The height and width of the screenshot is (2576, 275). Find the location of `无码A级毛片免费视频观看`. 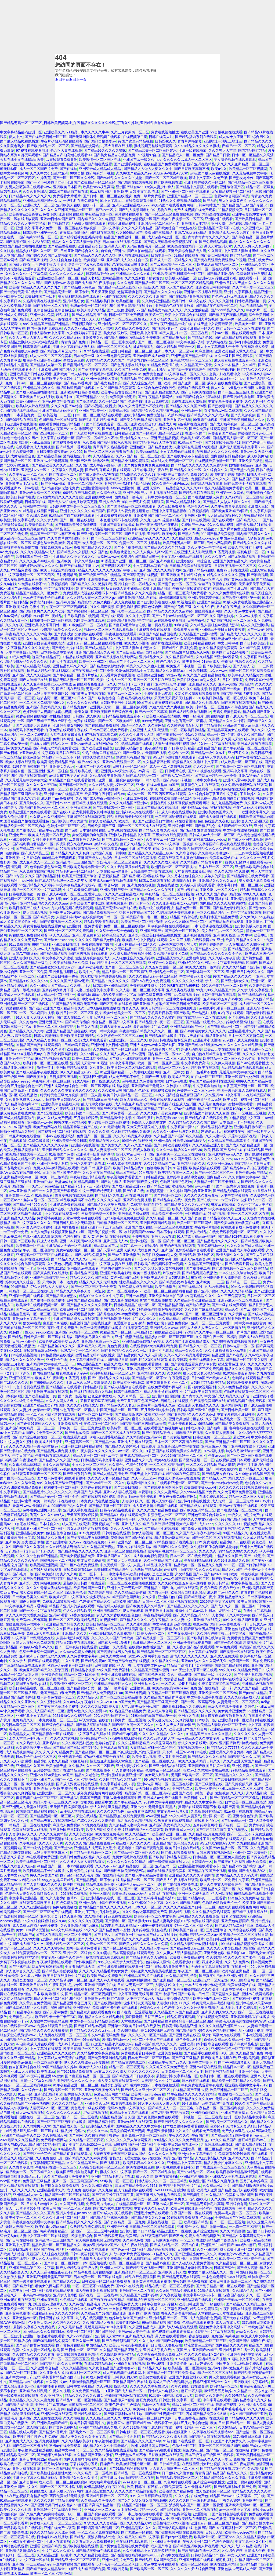

无码A级毛片免费视频观看 is located at coordinates (123, 1218).